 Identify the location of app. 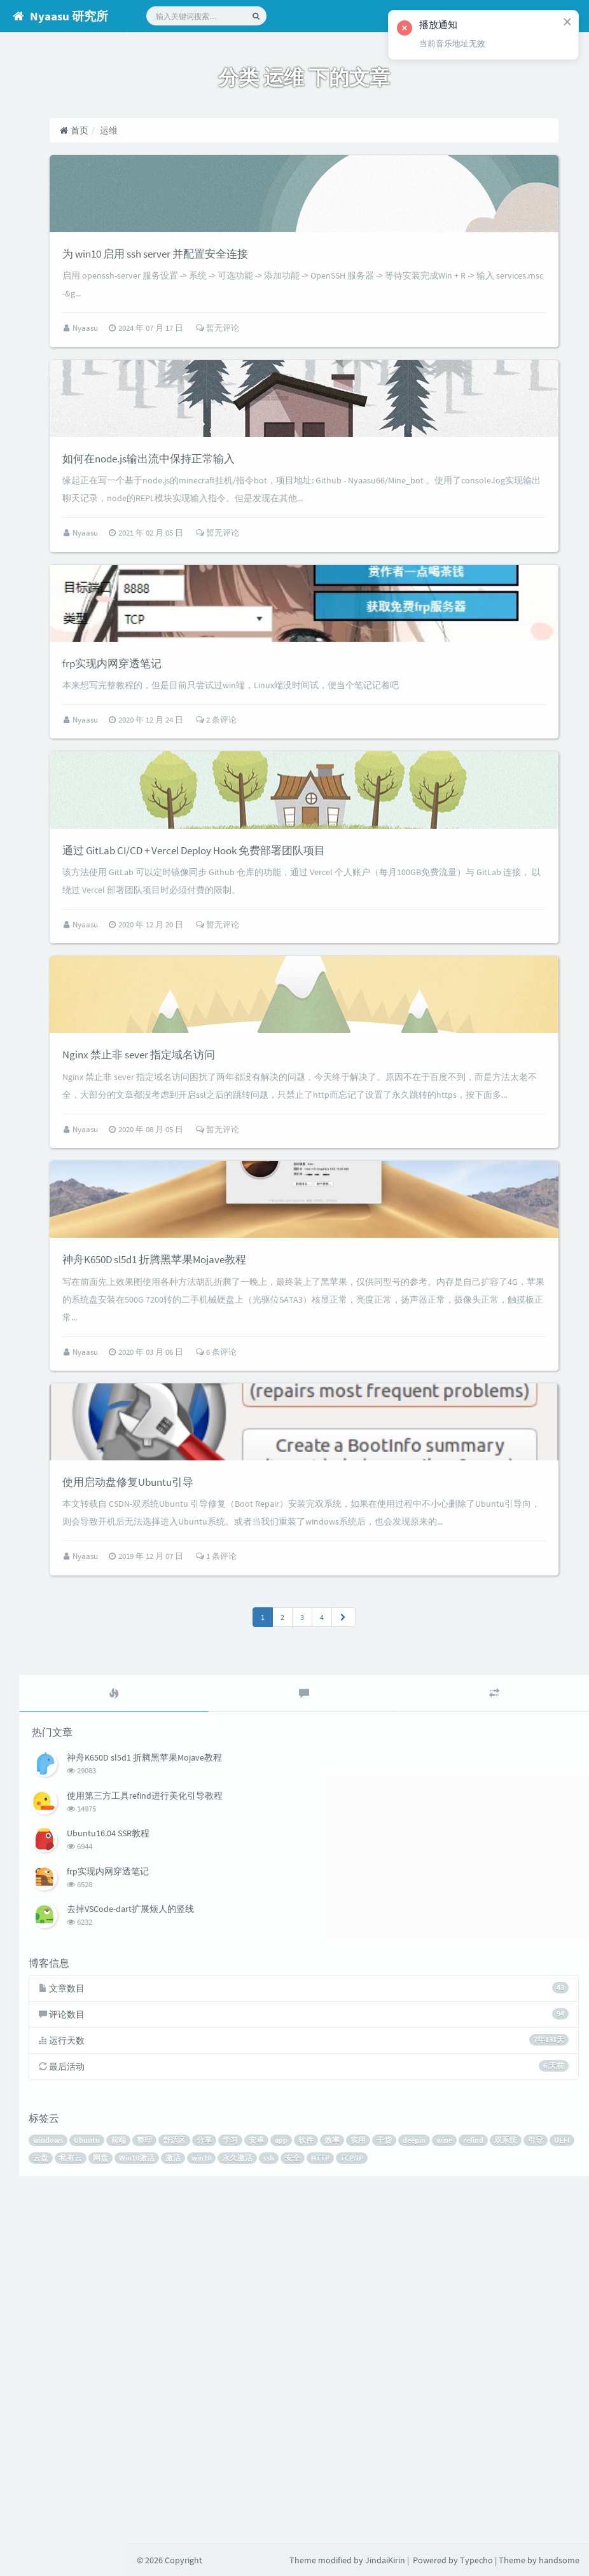
(392, 2487).